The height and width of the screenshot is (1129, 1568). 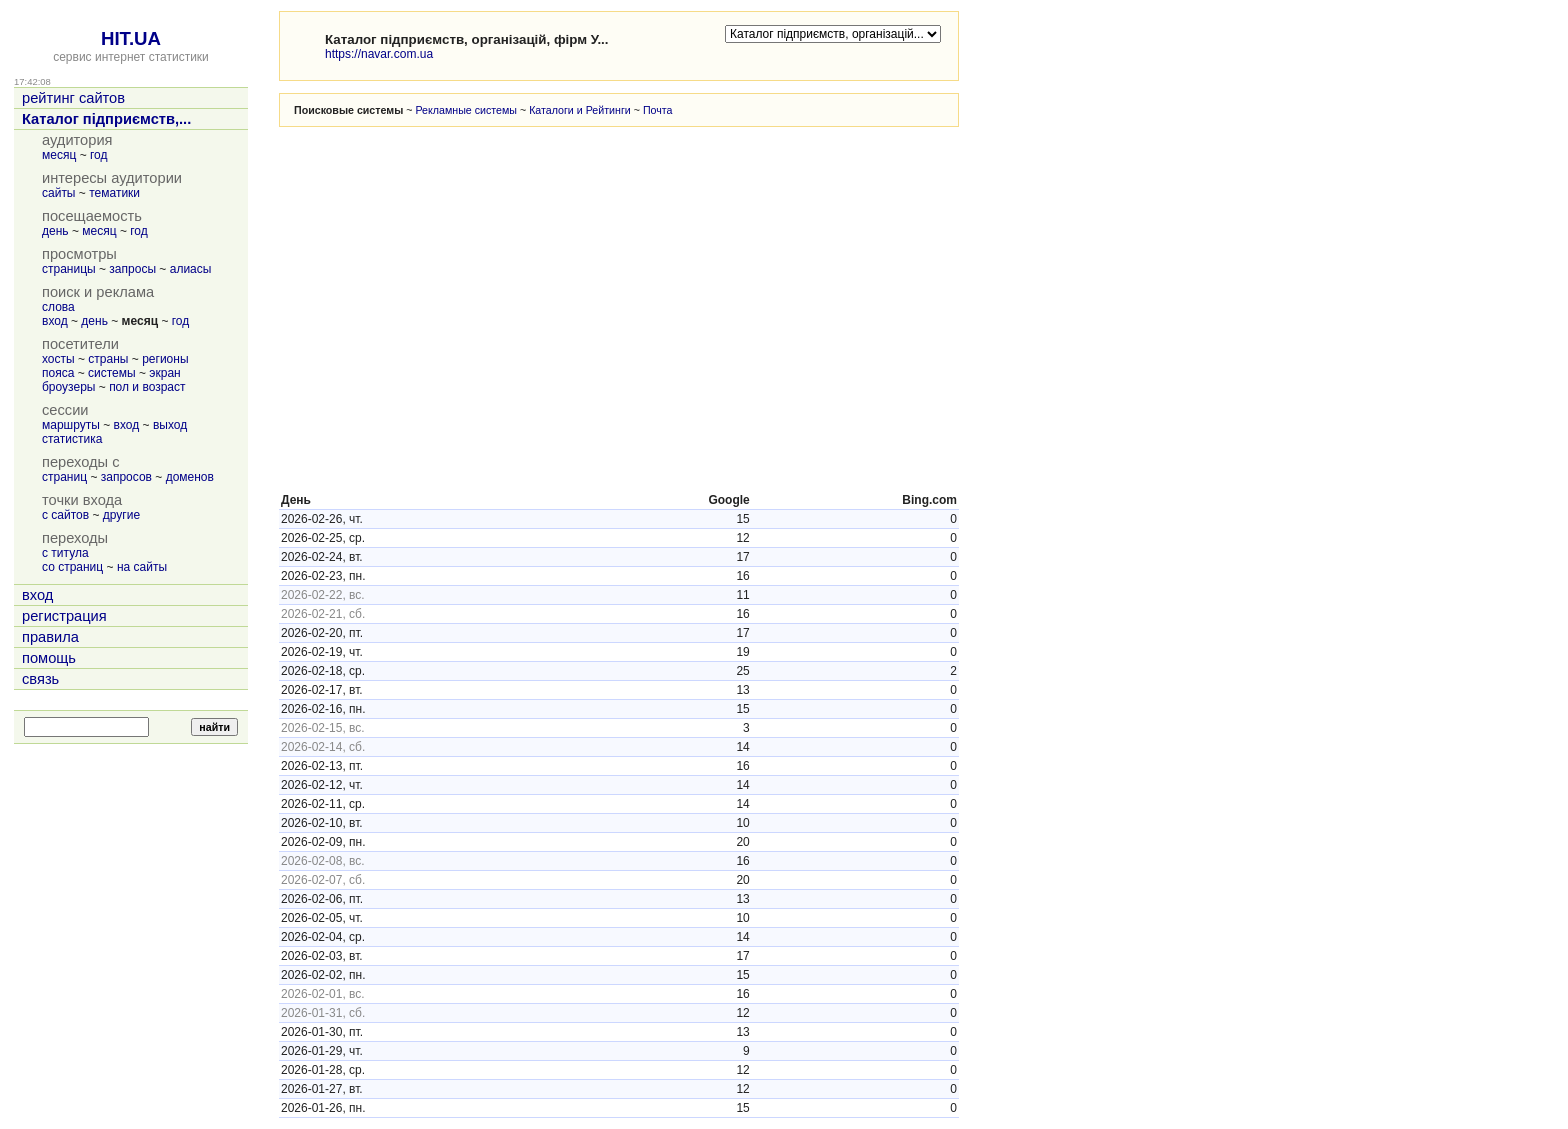 What do you see at coordinates (64, 616) in the screenshot?
I see `регистрация` at bounding box center [64, 616].